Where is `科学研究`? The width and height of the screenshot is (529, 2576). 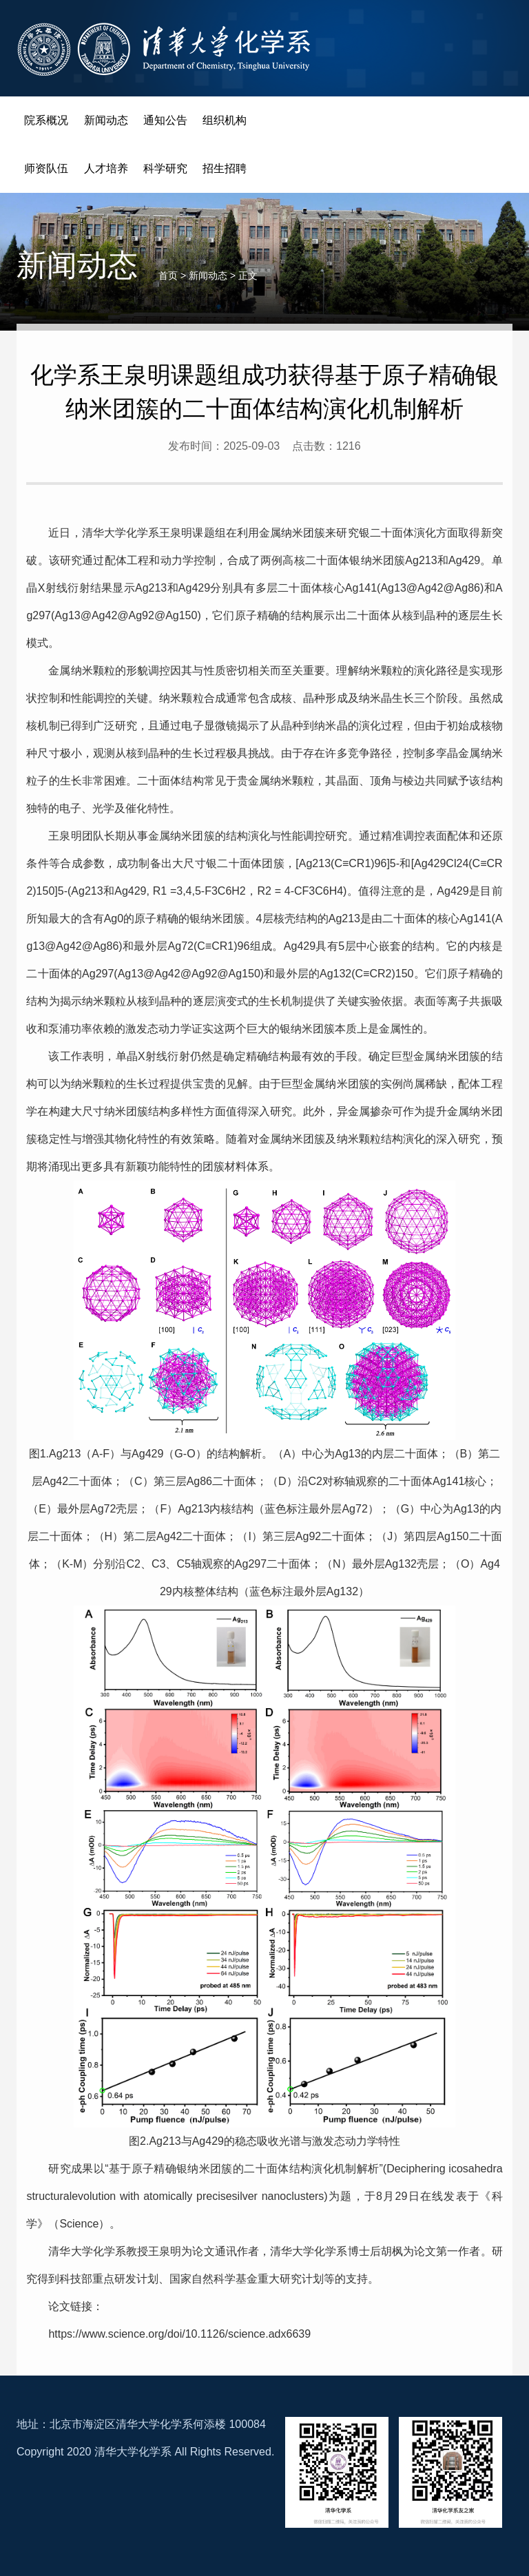
科学研究 is located at coordinates (165, 168).